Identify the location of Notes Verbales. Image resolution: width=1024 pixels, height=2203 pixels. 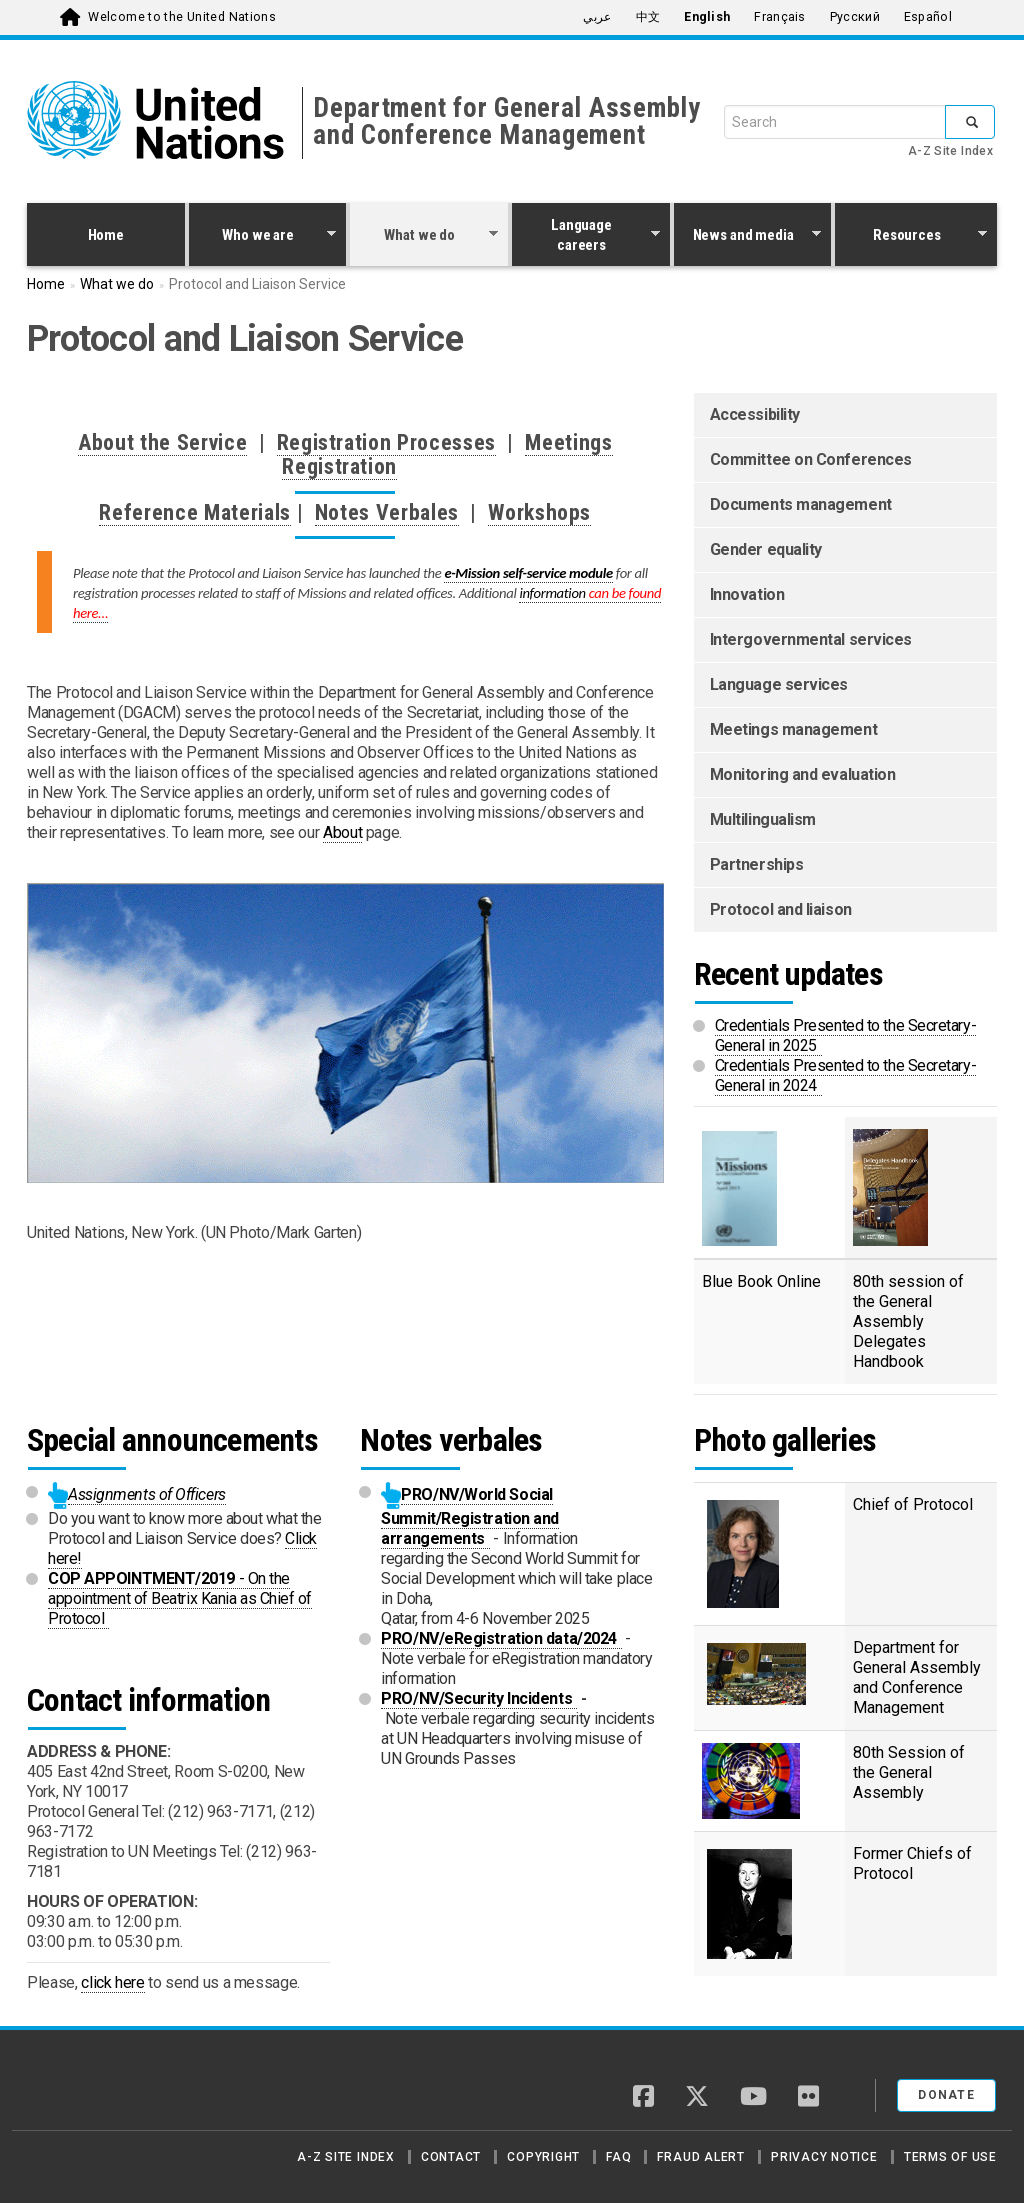
(387, 512).